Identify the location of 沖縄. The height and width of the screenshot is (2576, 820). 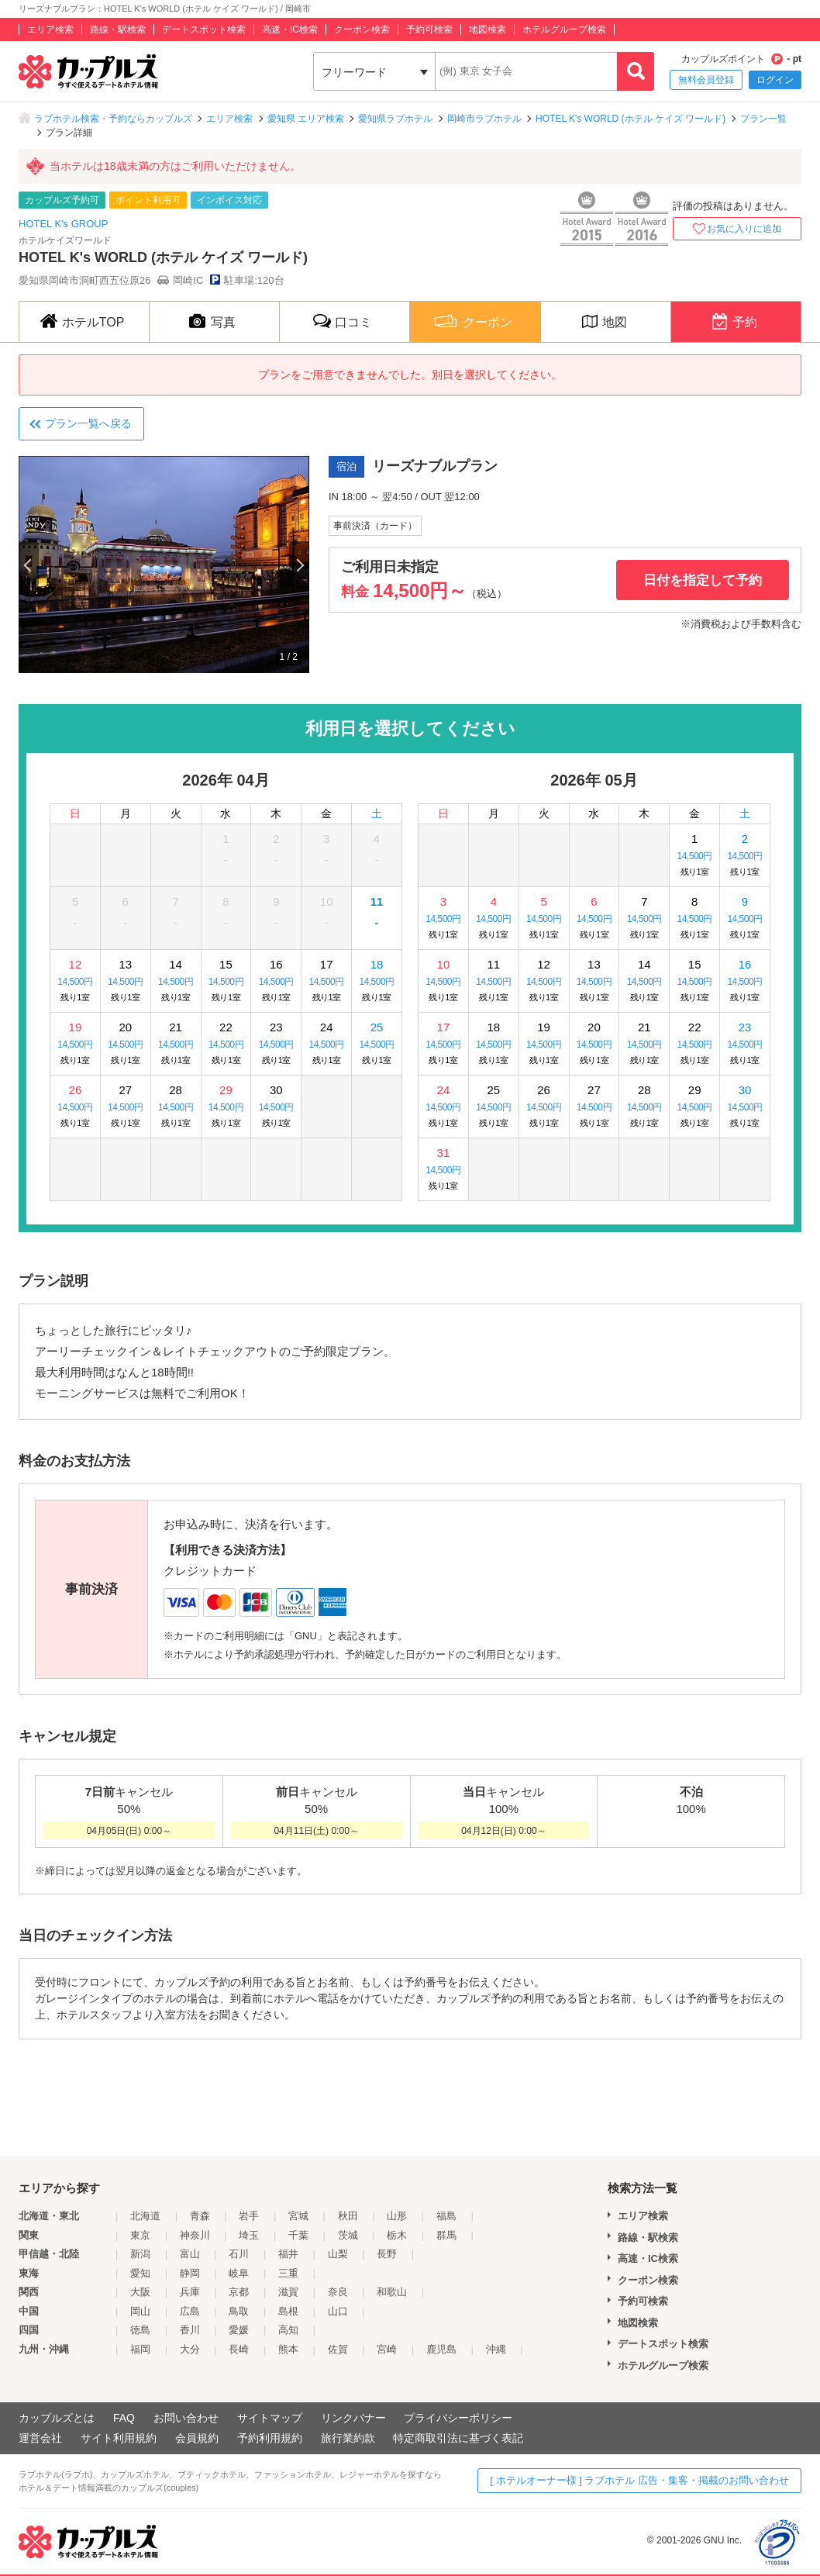
(496, 2349).